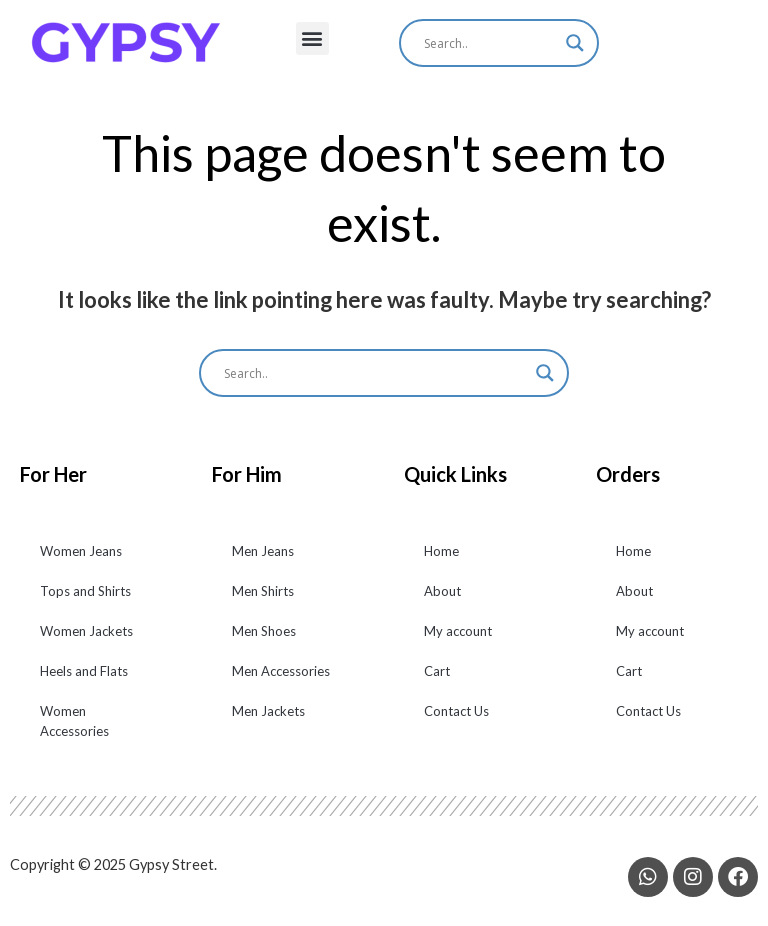 The height and width of the screenshot is (926, 768). Describe the element at coordinates (575, 43) in the screenshot. I see `[Search magnifier]` at that location.